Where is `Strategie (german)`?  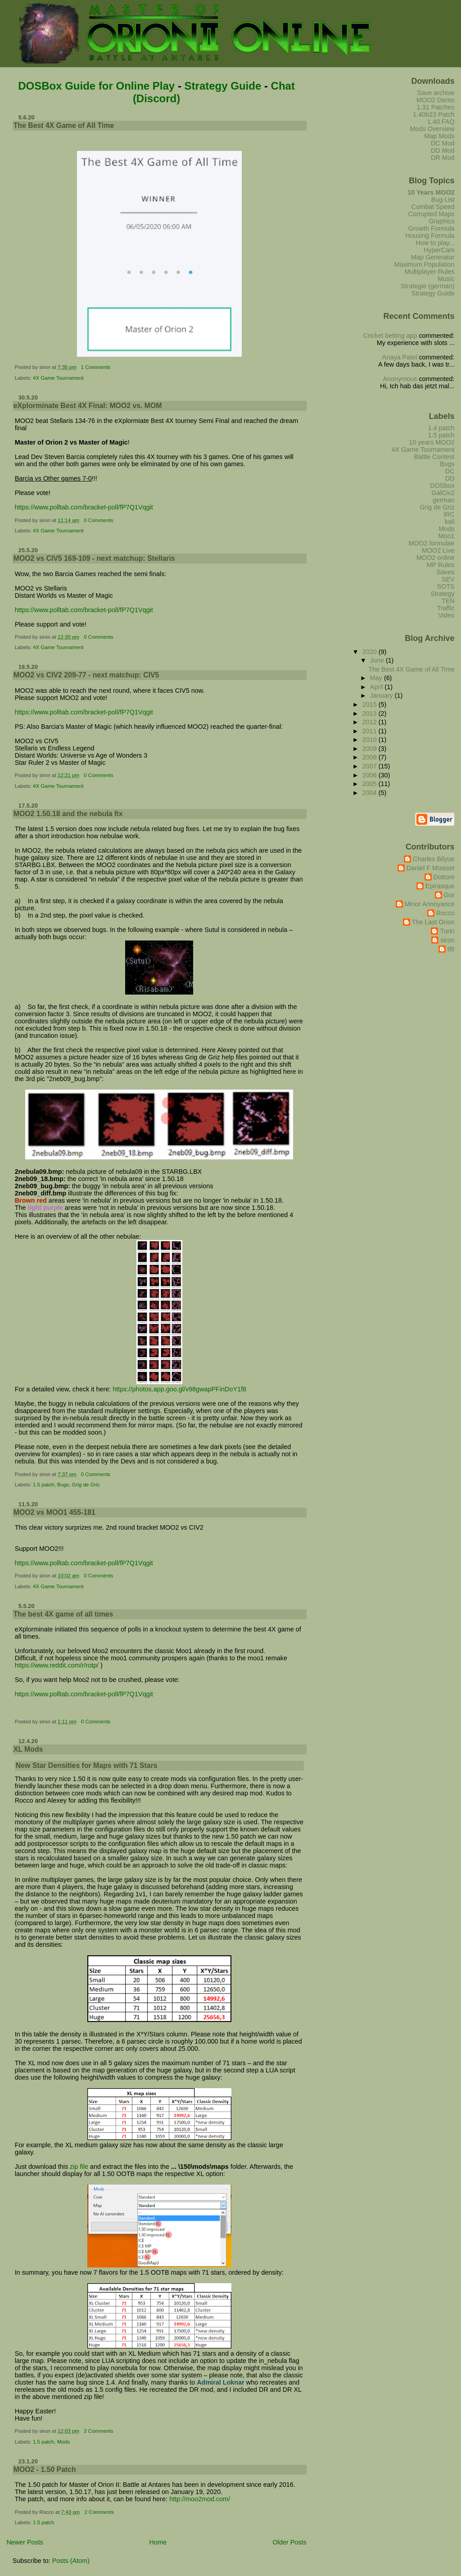 Strategie (german) is located at coordinates (428, 286).